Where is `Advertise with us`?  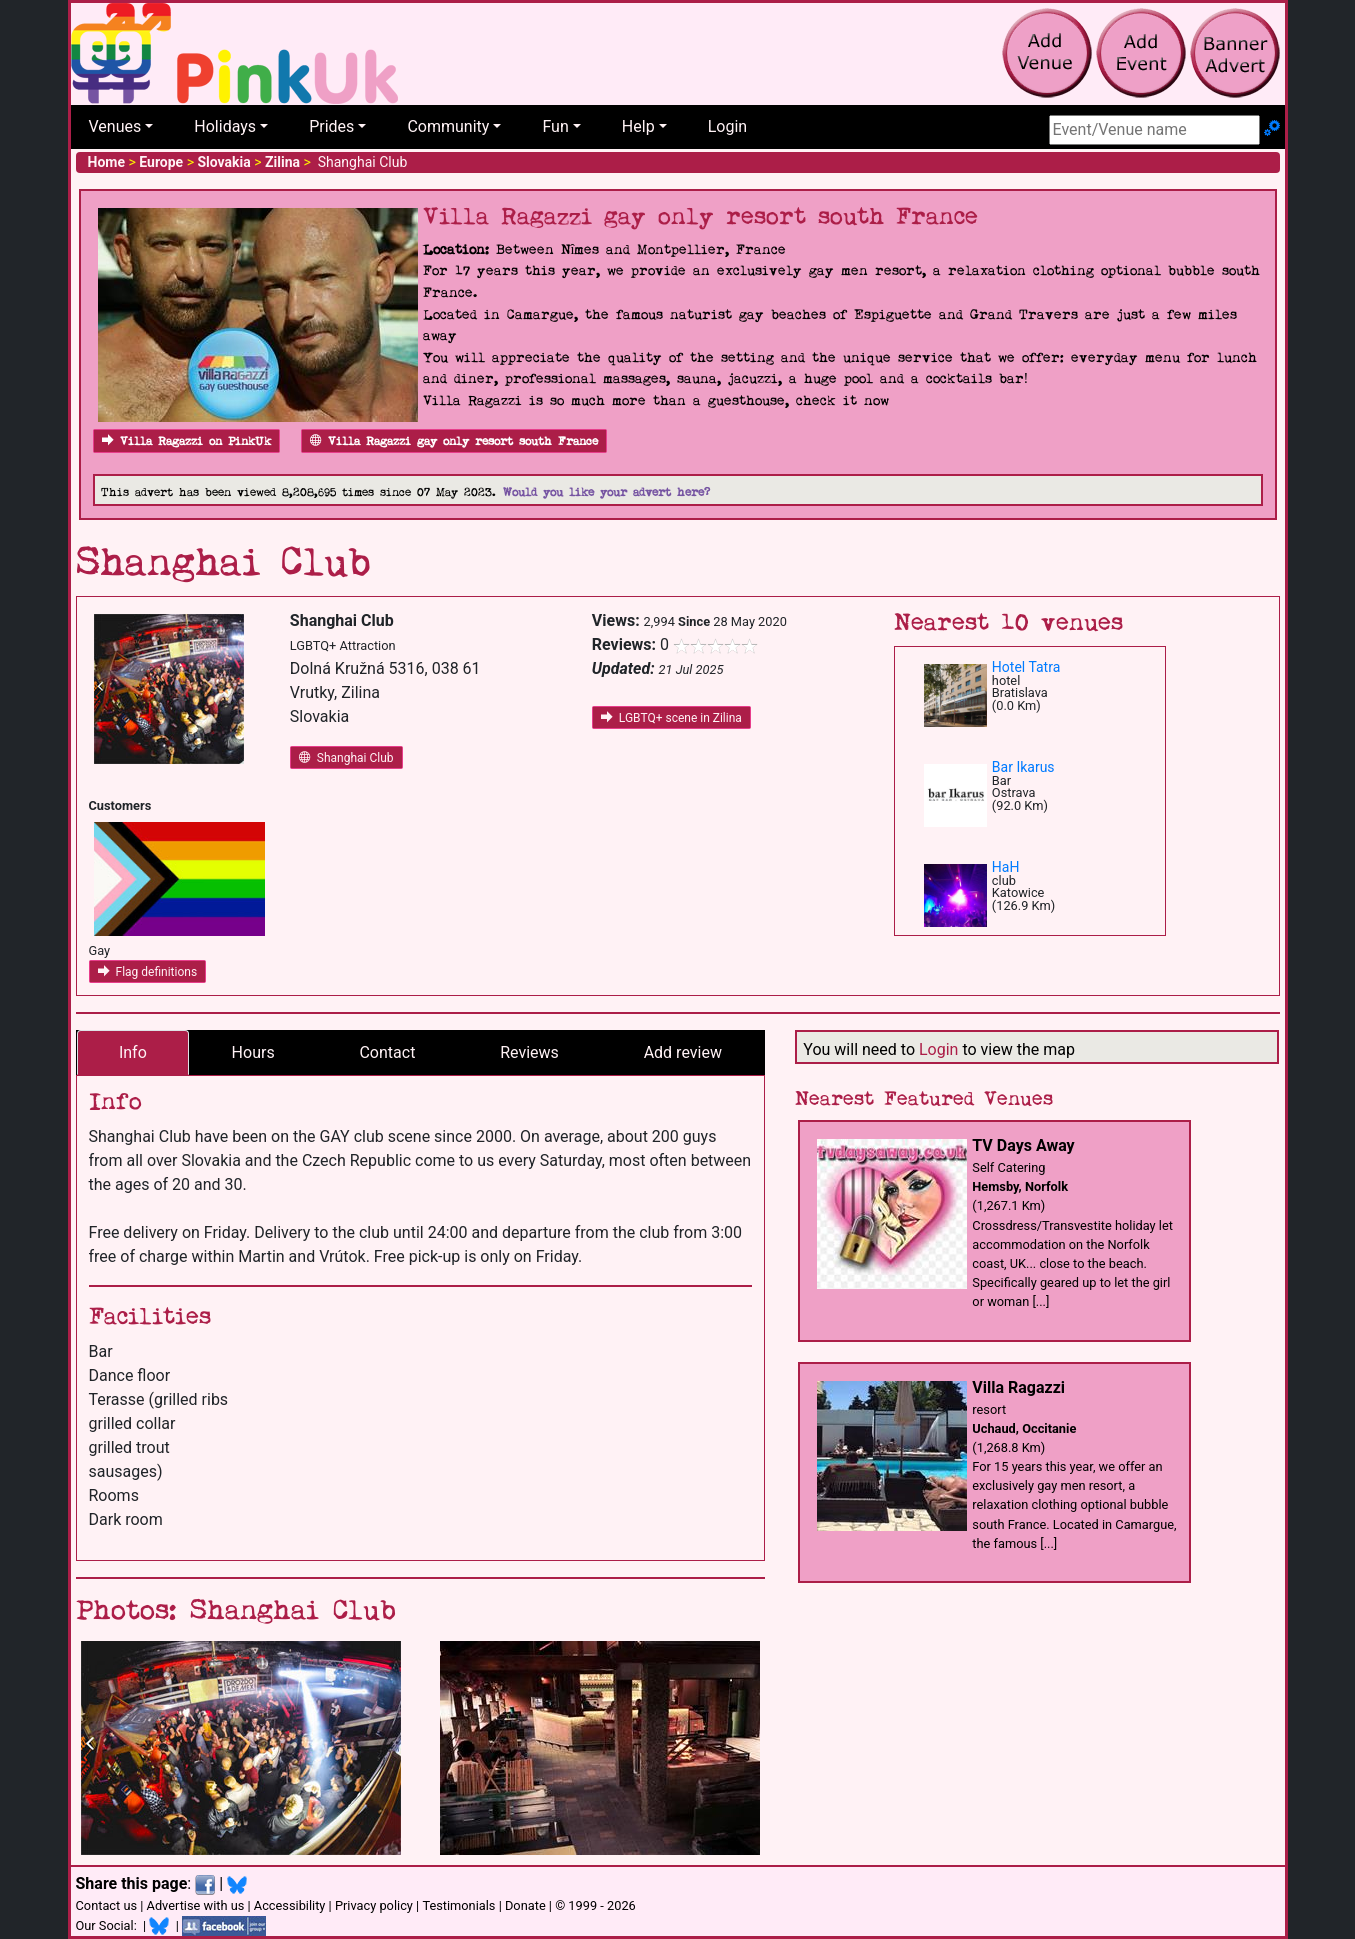
Advertise with us is located at coordinates (196, 1905).